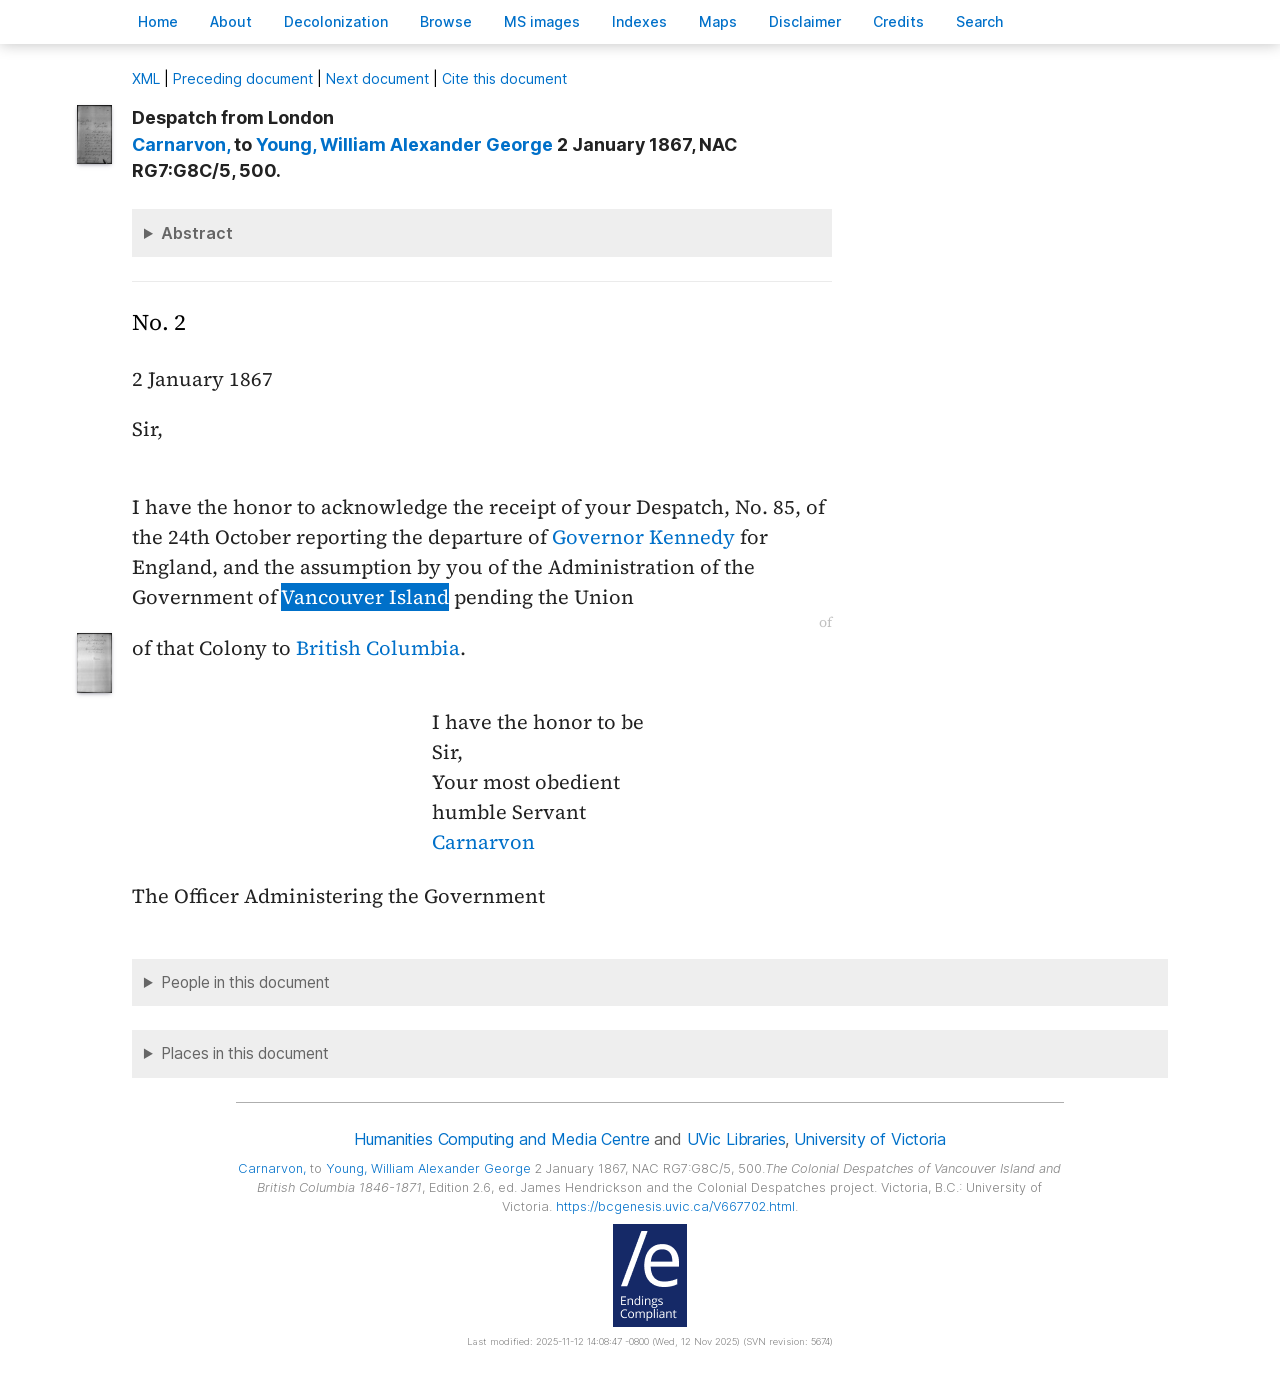 The width and height of the screenshot is (1280, 1374). What do you see at coordinates (336, 21) in the screenshot?
I see `Decoloniation` at bounding box center [336, 21].